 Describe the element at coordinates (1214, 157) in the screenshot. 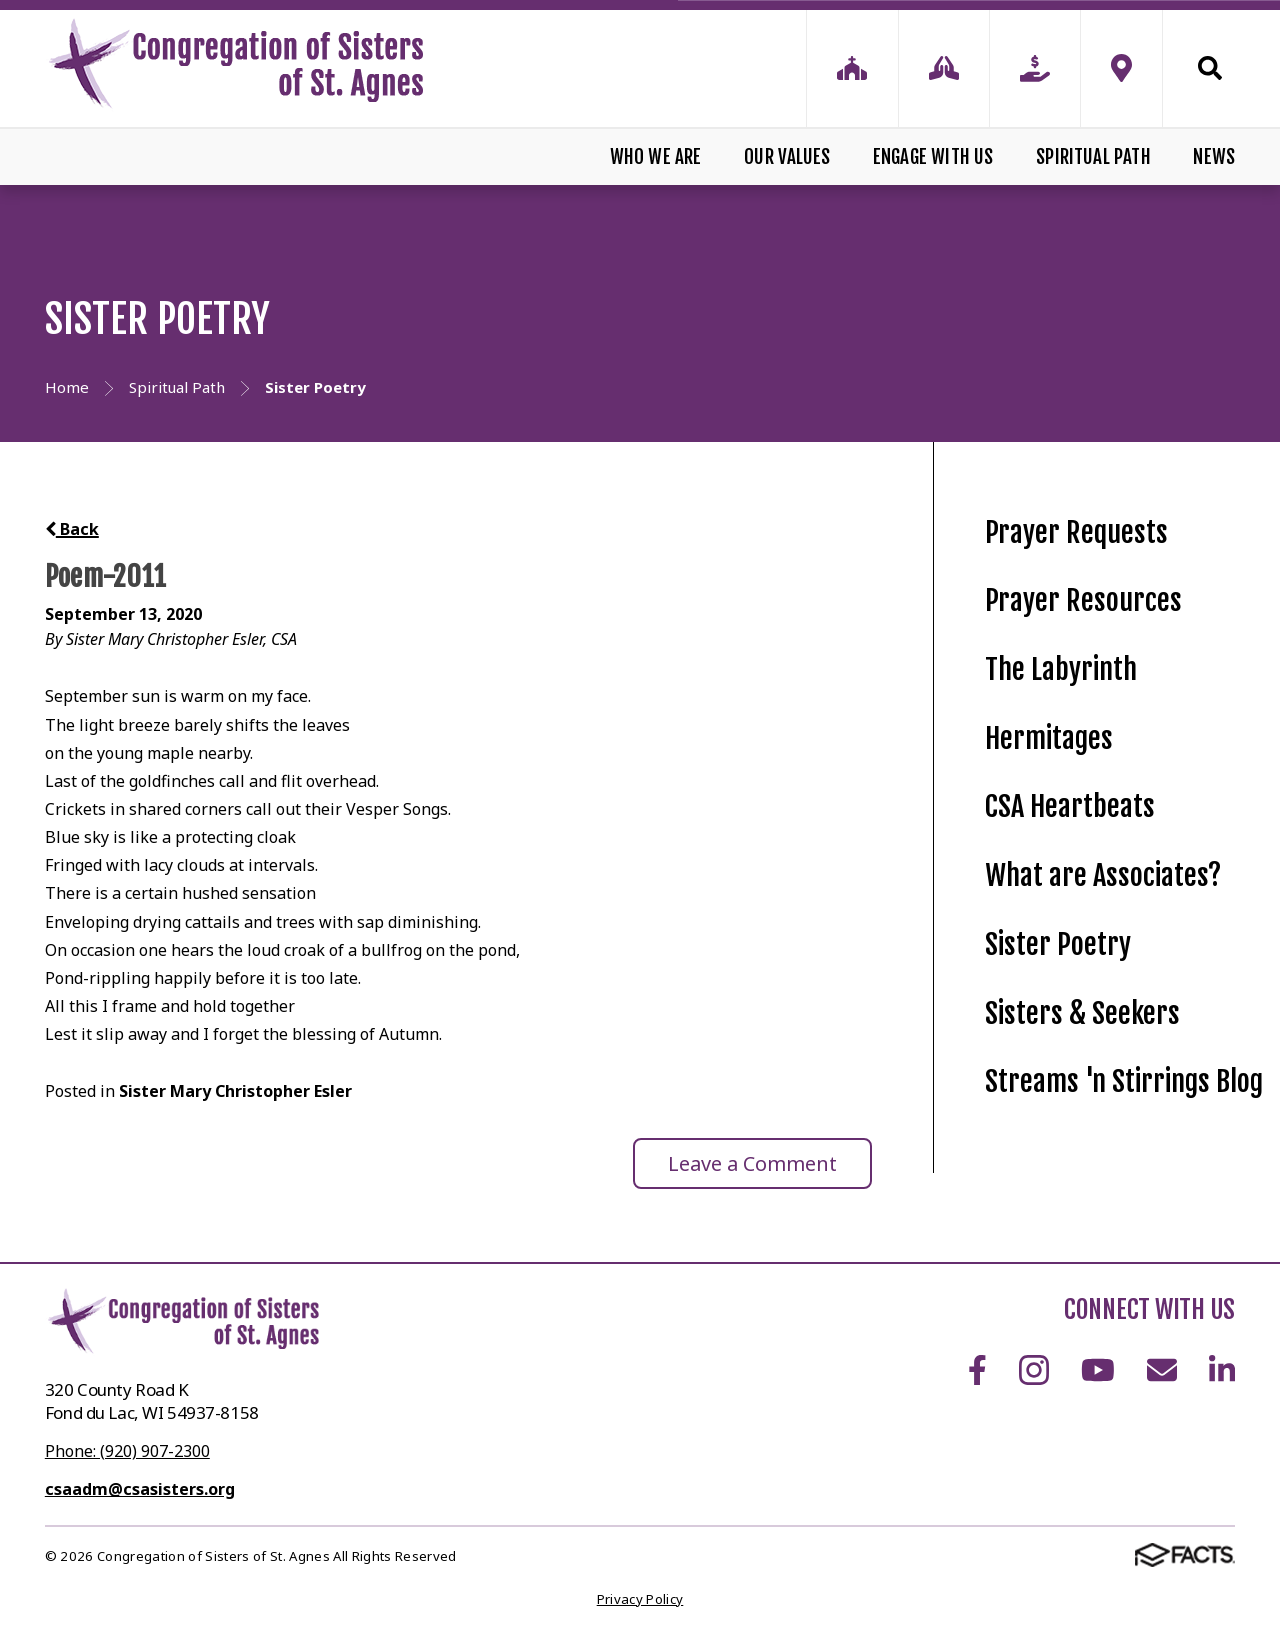

I see `News` at that location.